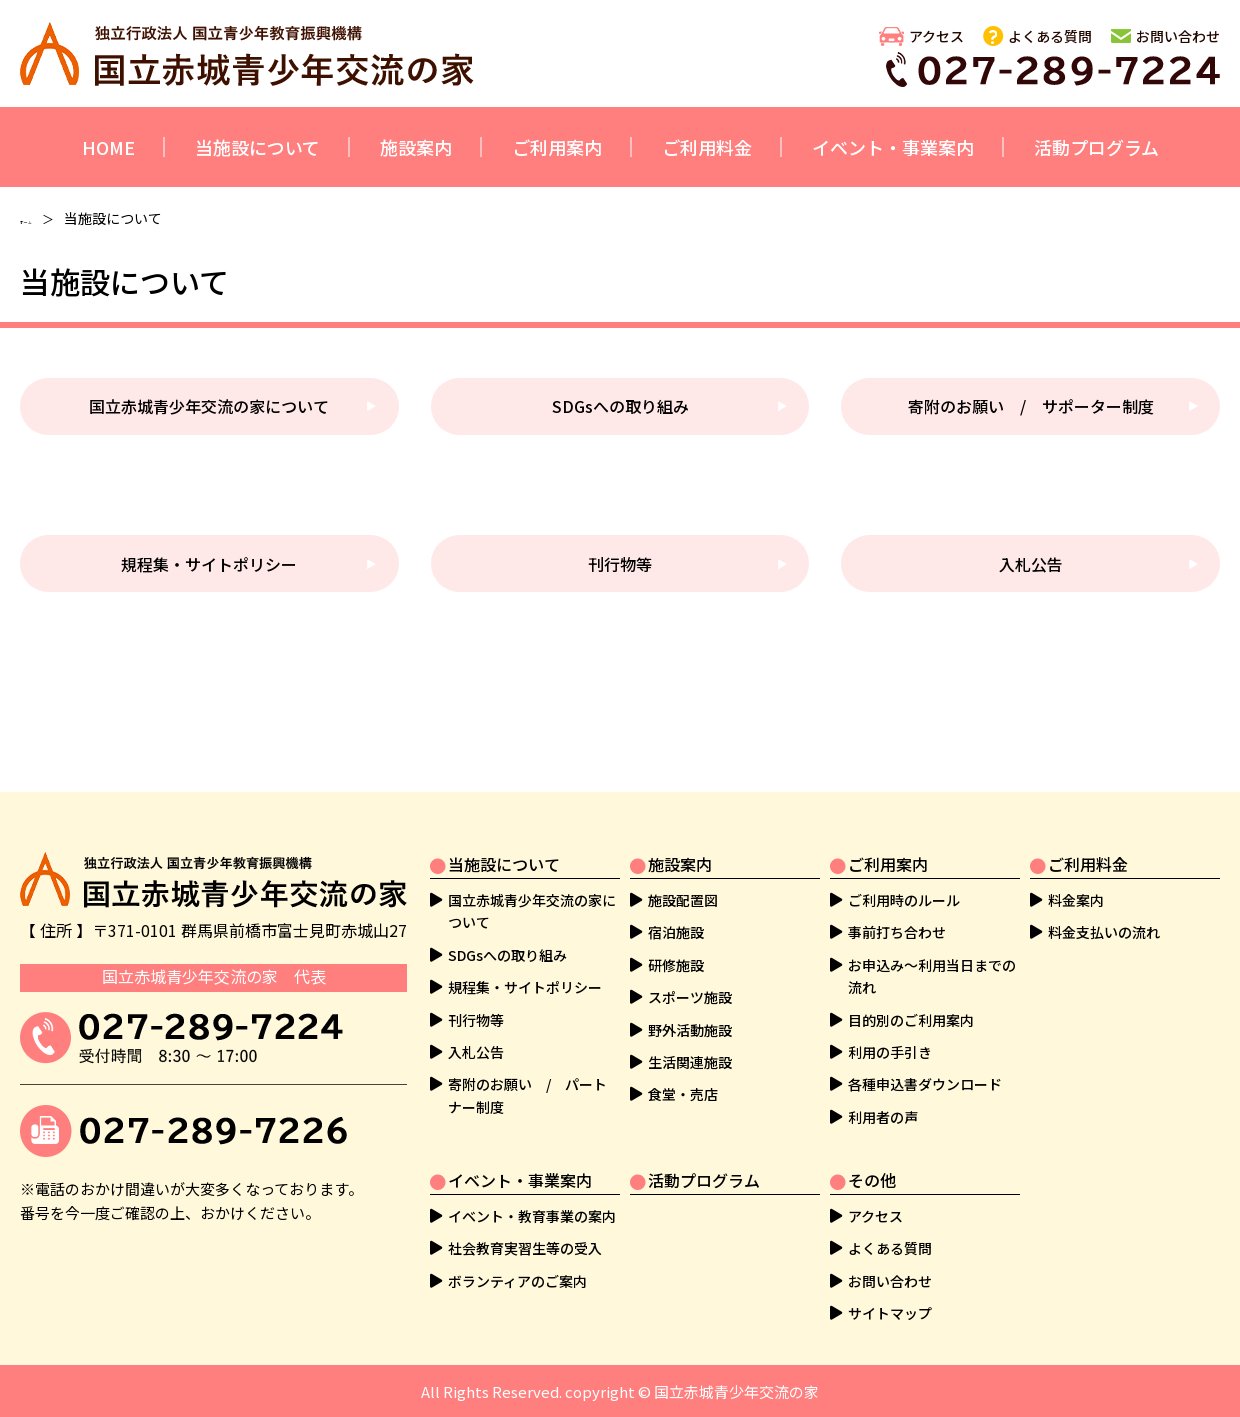 This screenshot has width=1240, height=1417. Describe the element at coordinates (890, 1052) in the screenshot. I see `利用の手引き` at that location.